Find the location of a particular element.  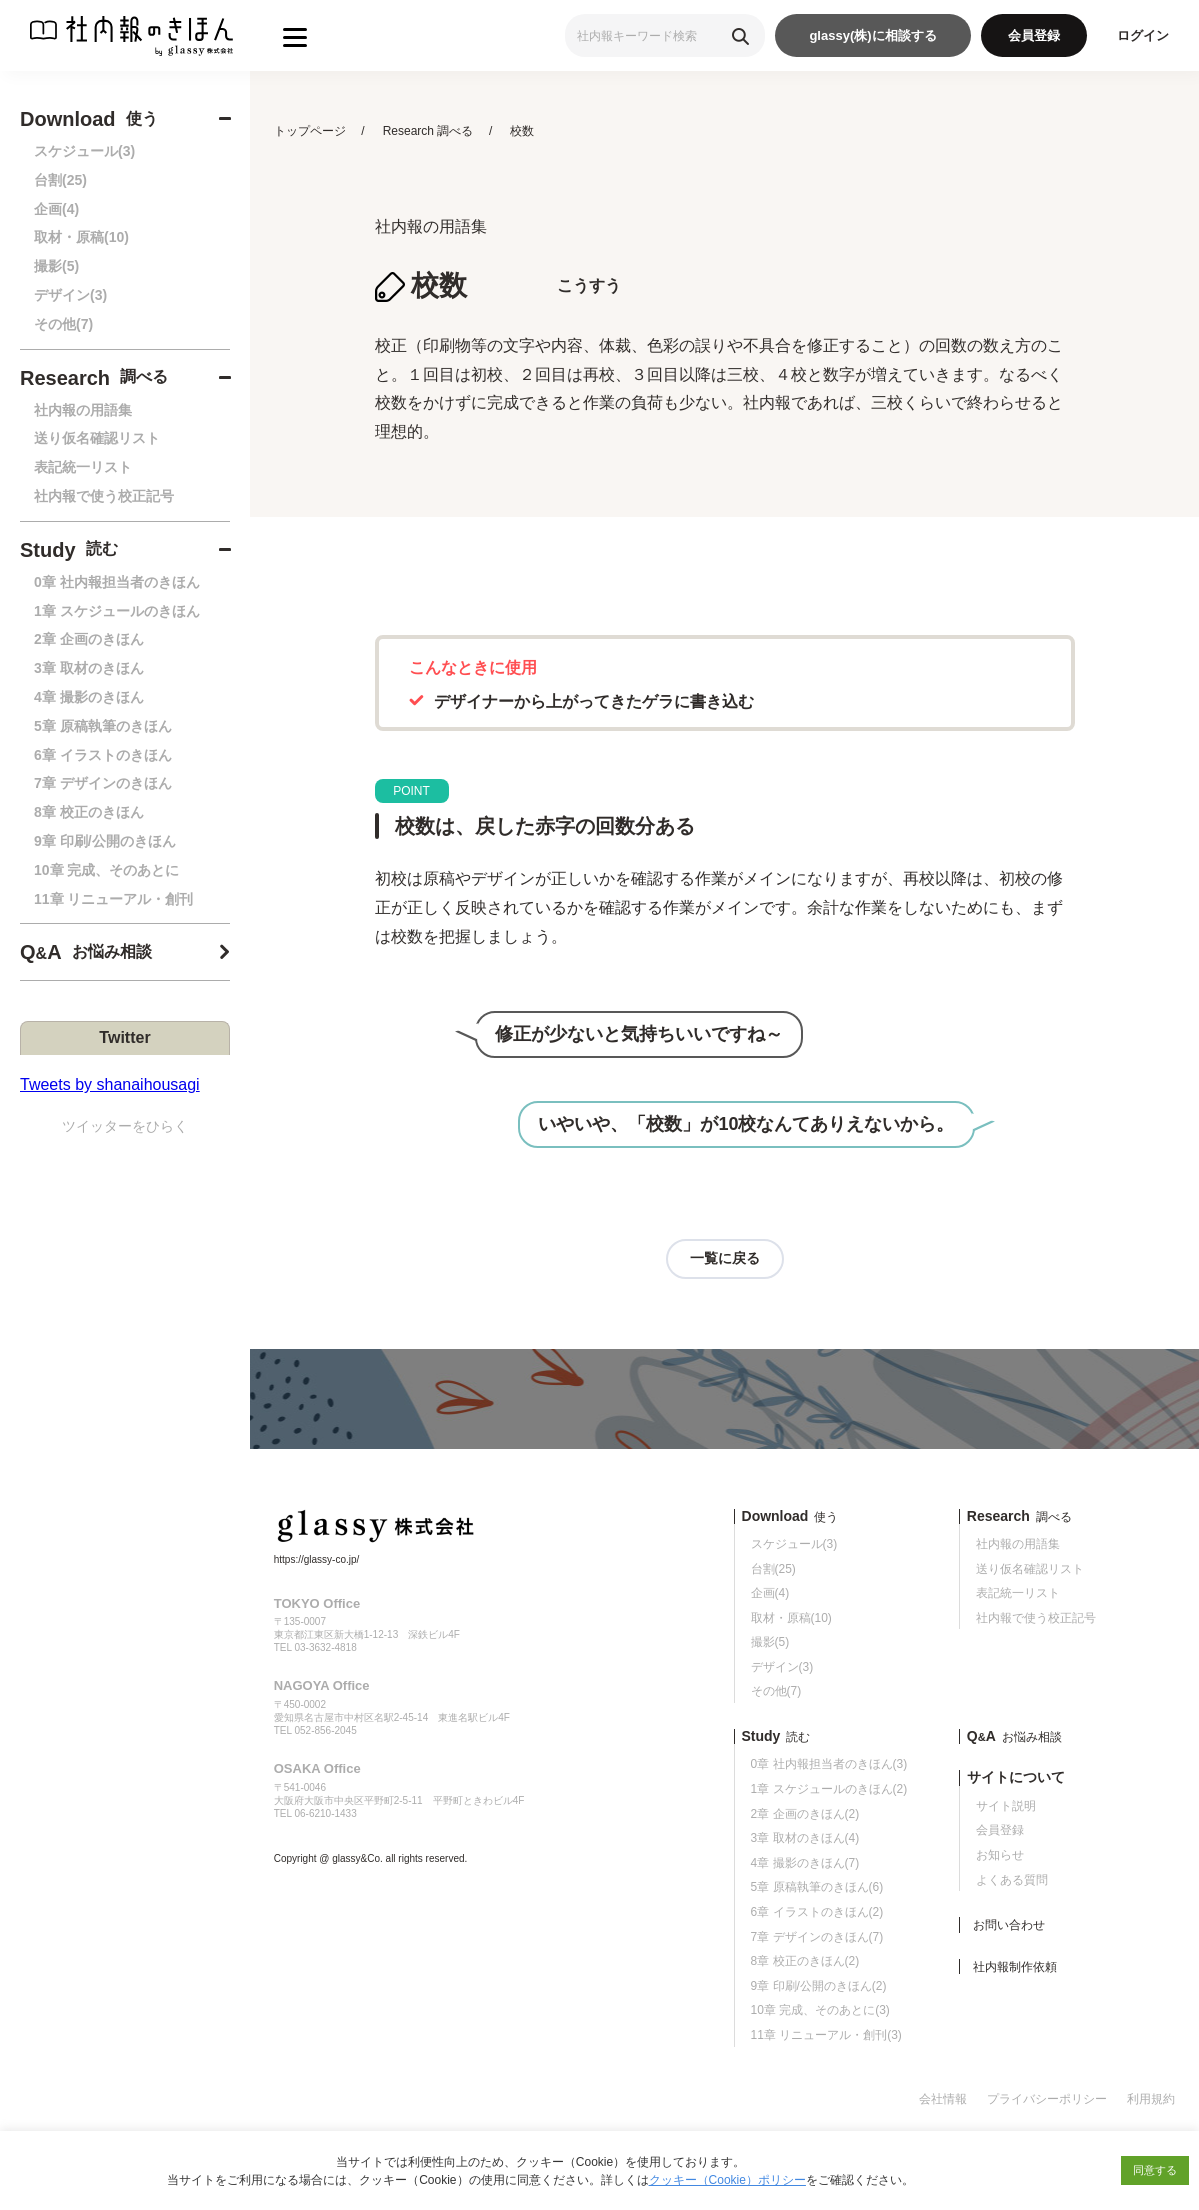

4章 撮影のきほん(7) is located at coordinates (805, 1863).